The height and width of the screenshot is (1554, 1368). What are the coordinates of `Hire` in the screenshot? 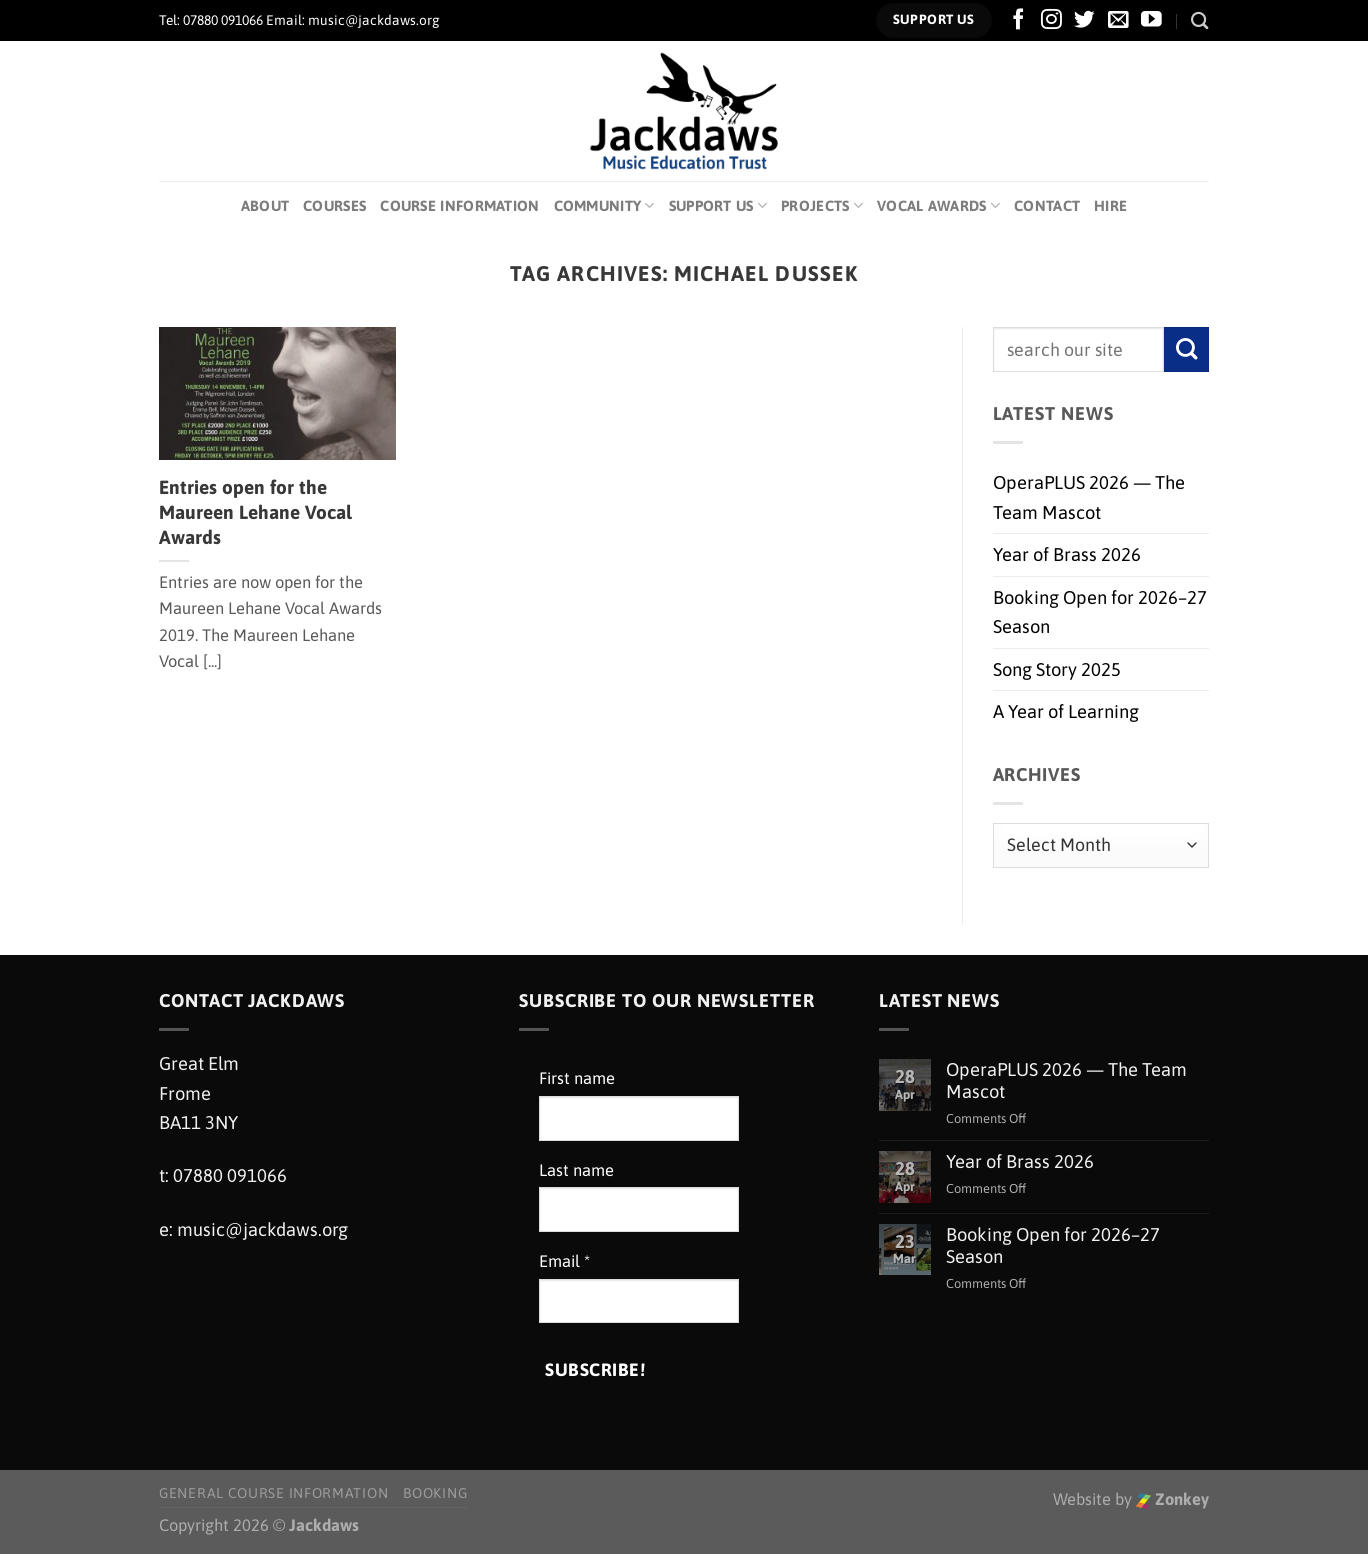 It's located at (1110, 205).